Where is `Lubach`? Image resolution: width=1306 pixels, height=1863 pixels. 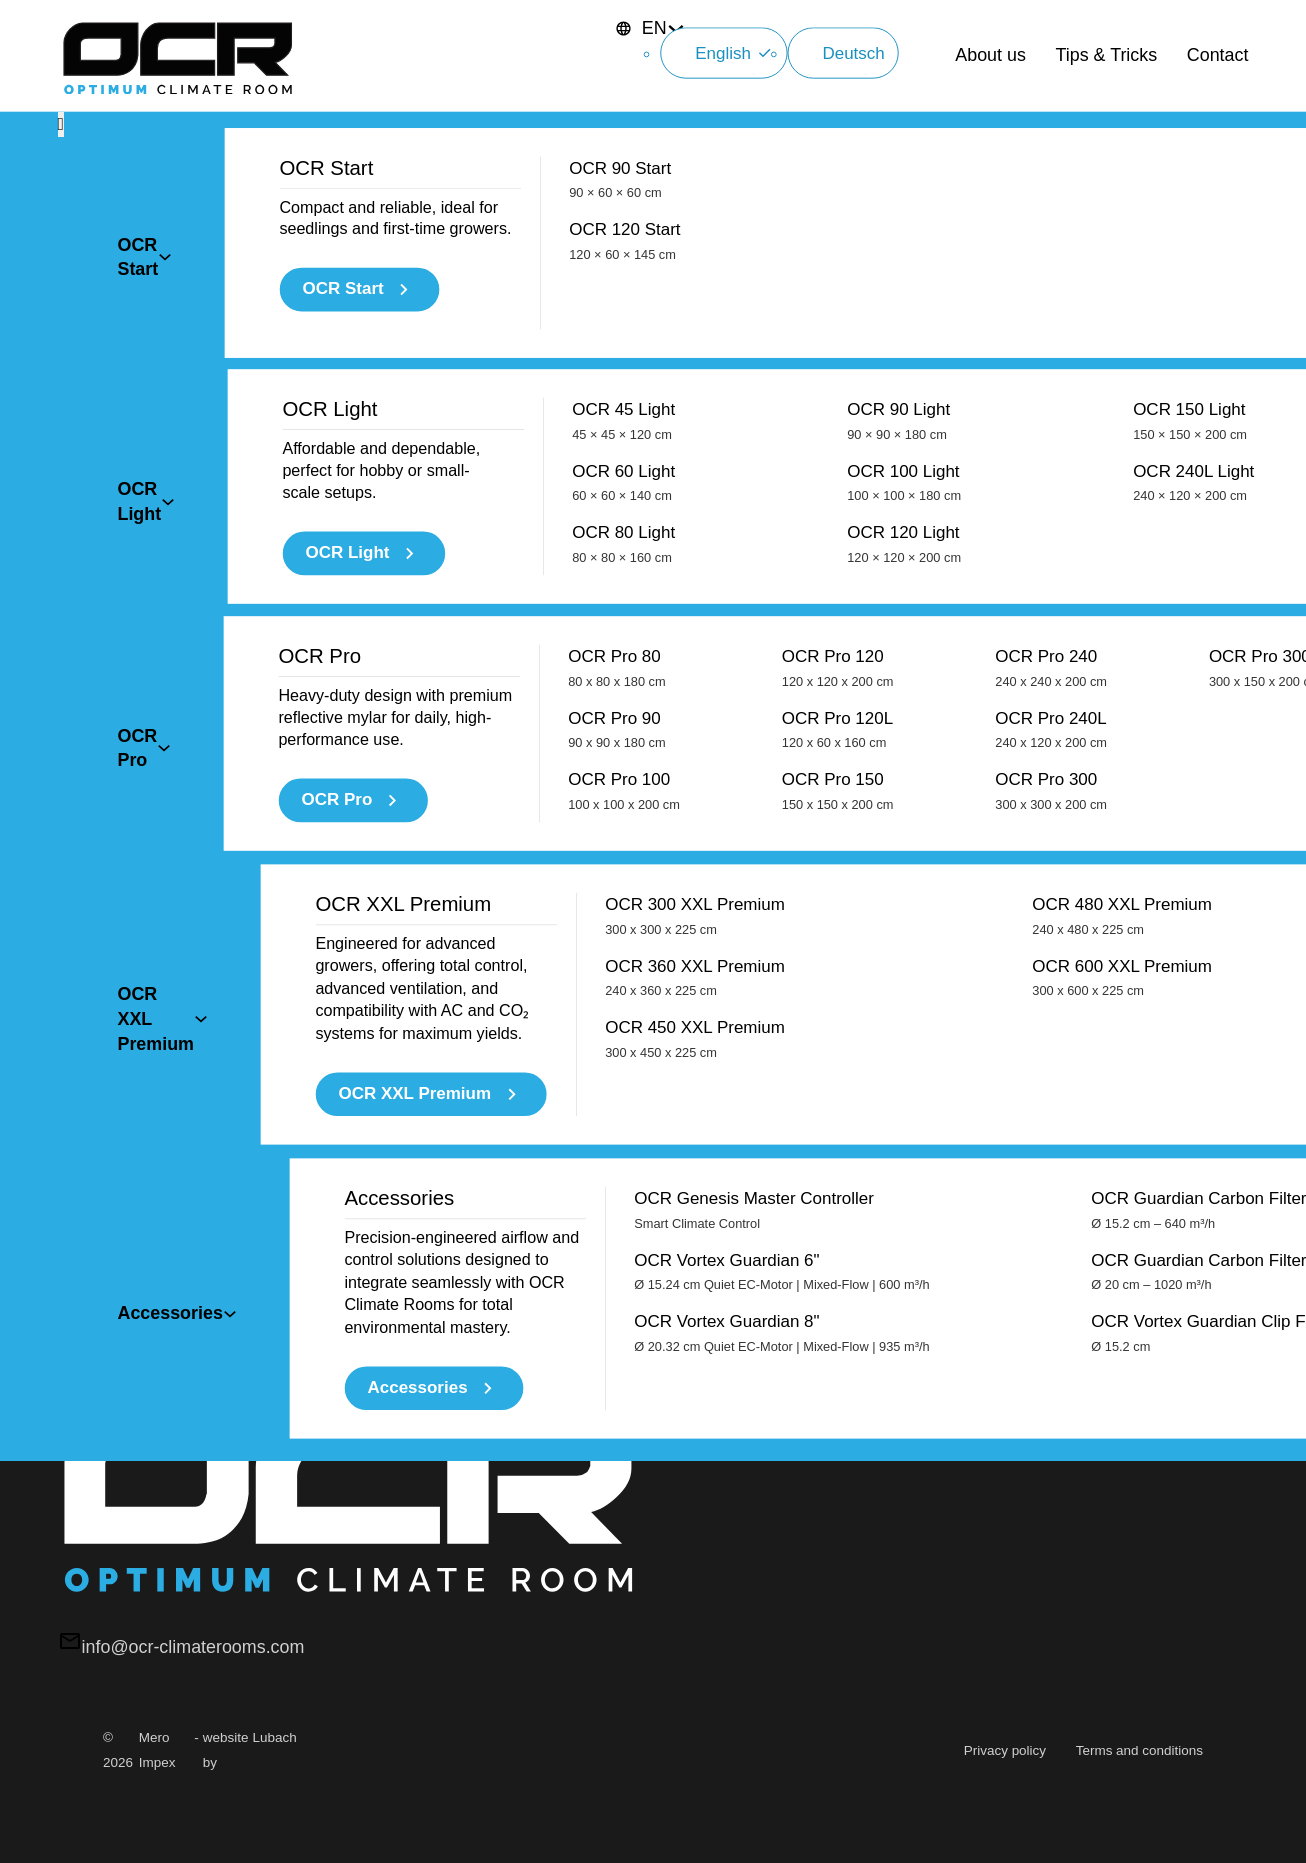
Lubach is located at coordinates (275, 1737).